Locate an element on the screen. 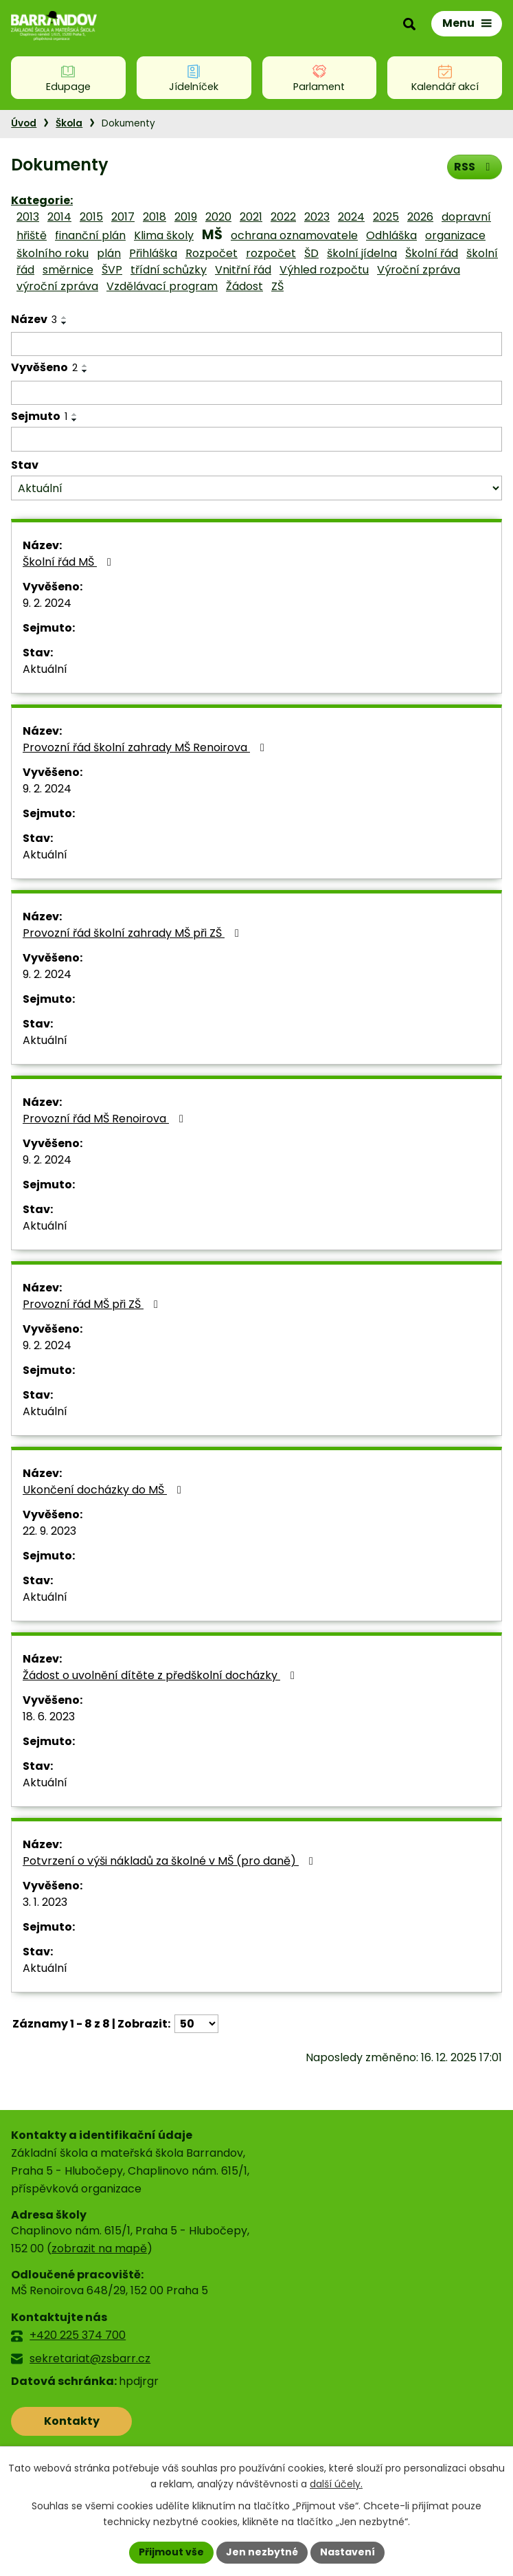 Image resolution: width=513 pixels, height=2576 pixels. Potvrzení o výši nákladů za školné v MŠ (pro daně) is located at coordinates (170, 1861).